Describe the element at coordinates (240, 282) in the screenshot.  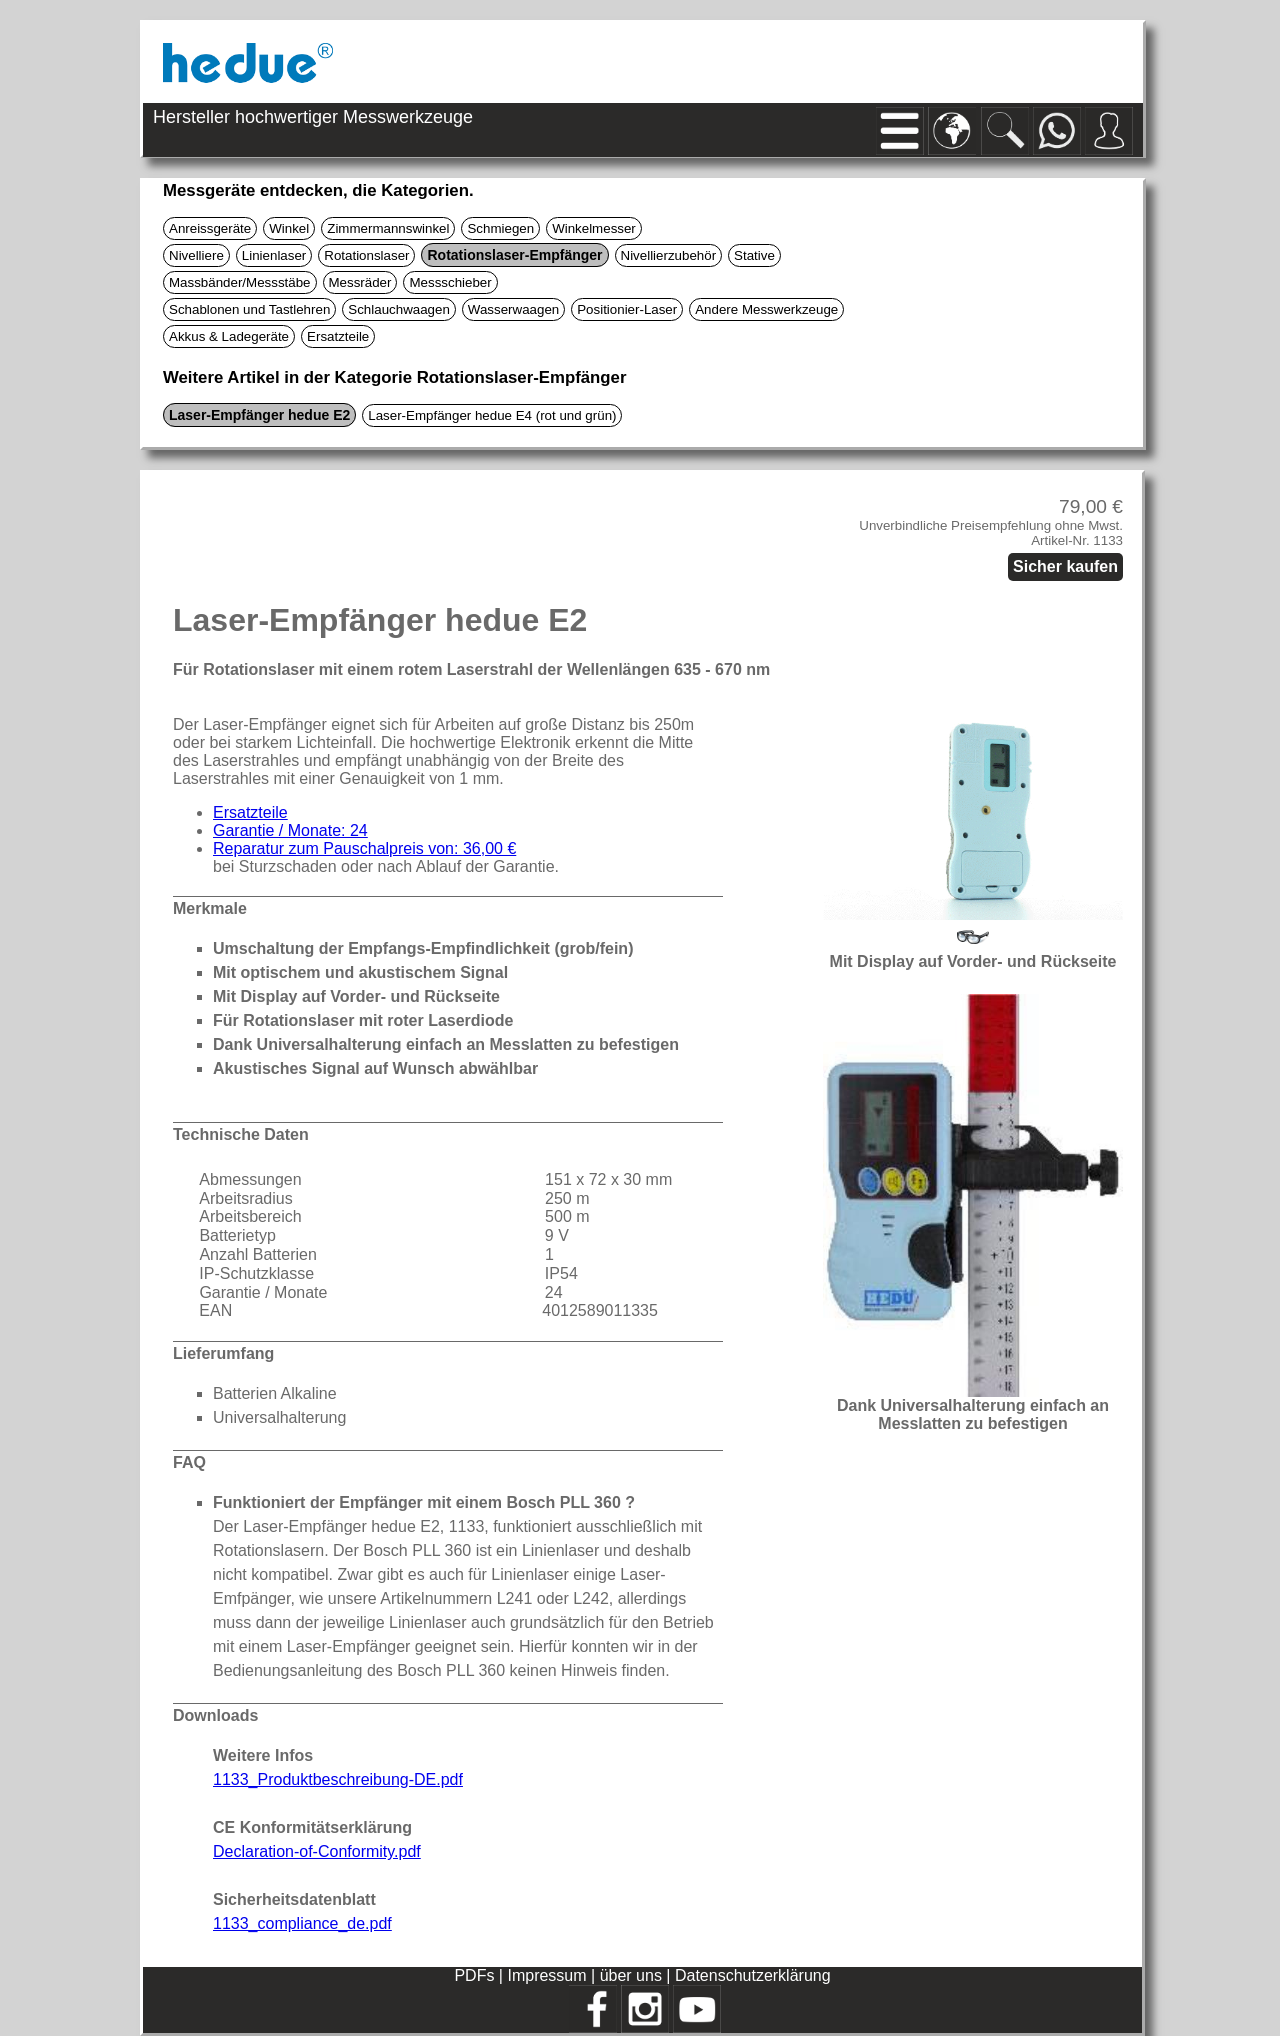
I see `Massbänder/Messstäbe` at that location.